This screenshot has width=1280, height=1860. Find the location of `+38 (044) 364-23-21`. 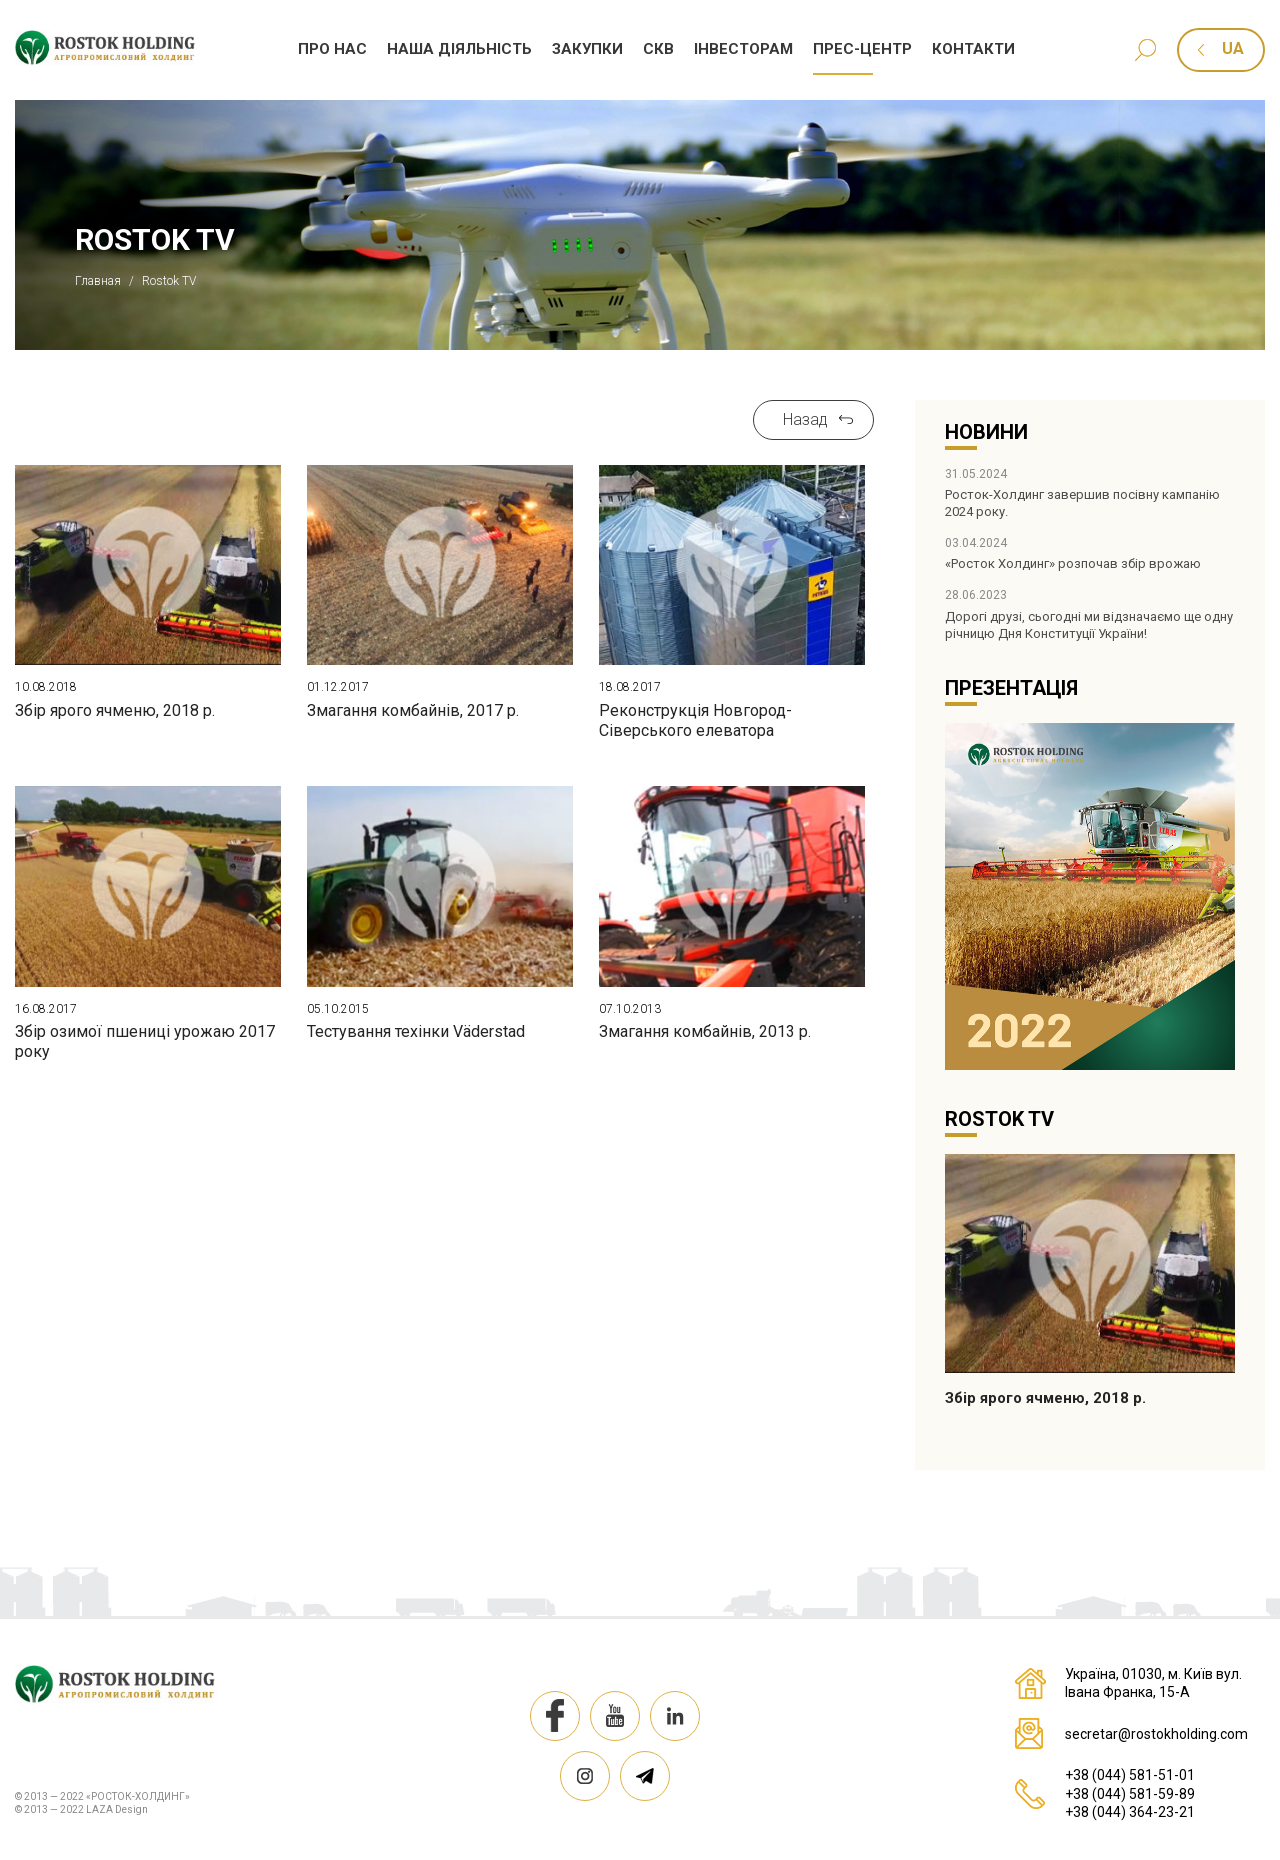

+38 (044) 364-23-21 is located at coordinates (1130, 1812).